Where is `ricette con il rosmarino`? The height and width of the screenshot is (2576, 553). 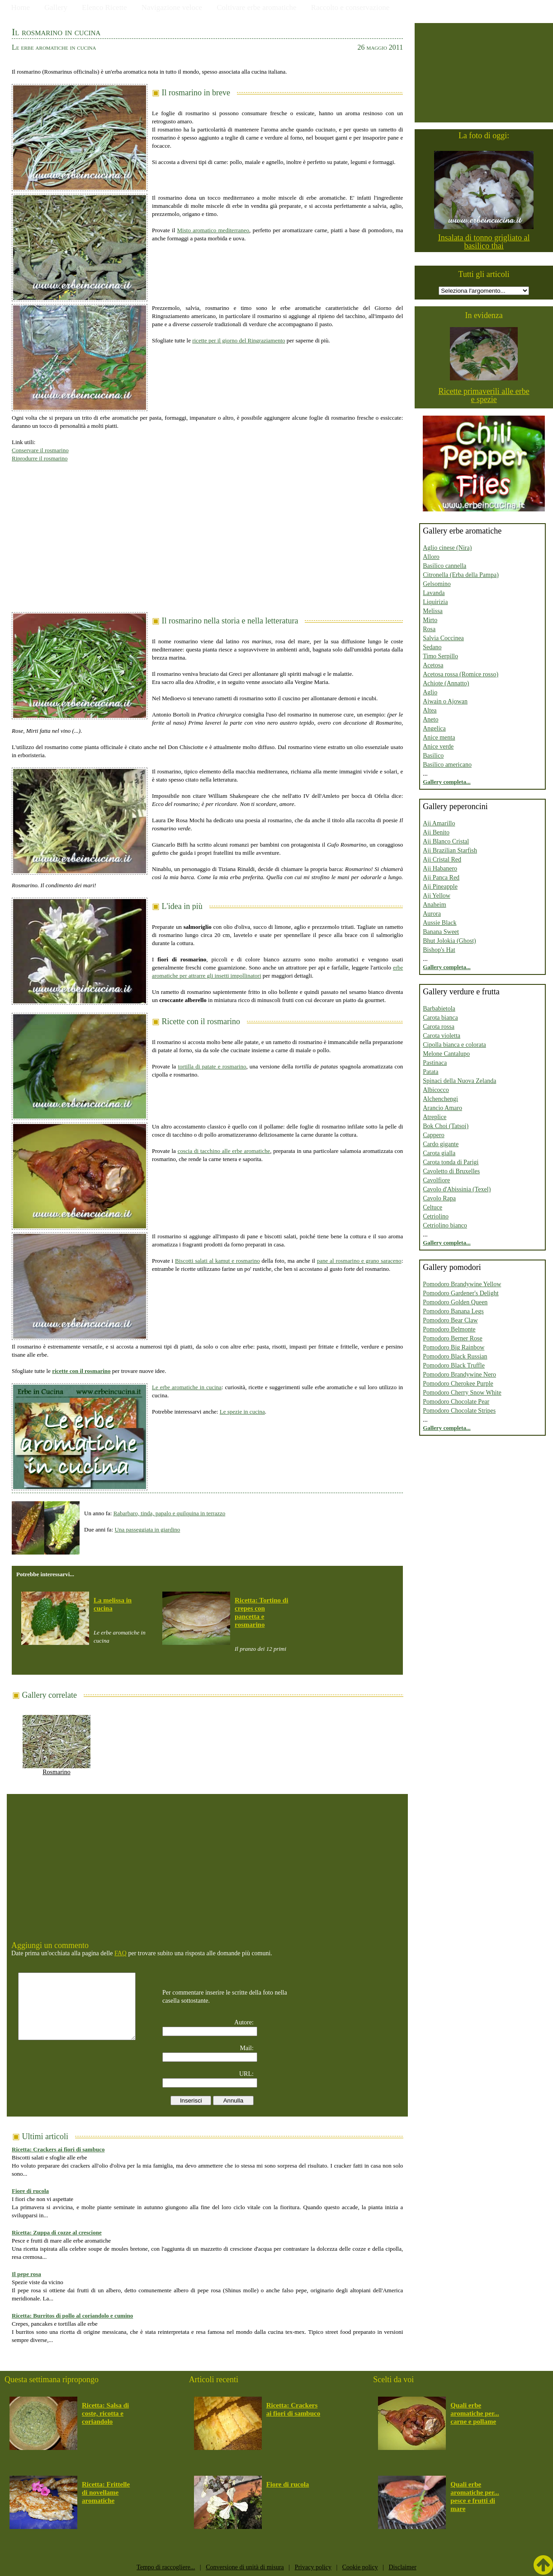
ricette con il rosmarino is located at coordinates (81, 1371).